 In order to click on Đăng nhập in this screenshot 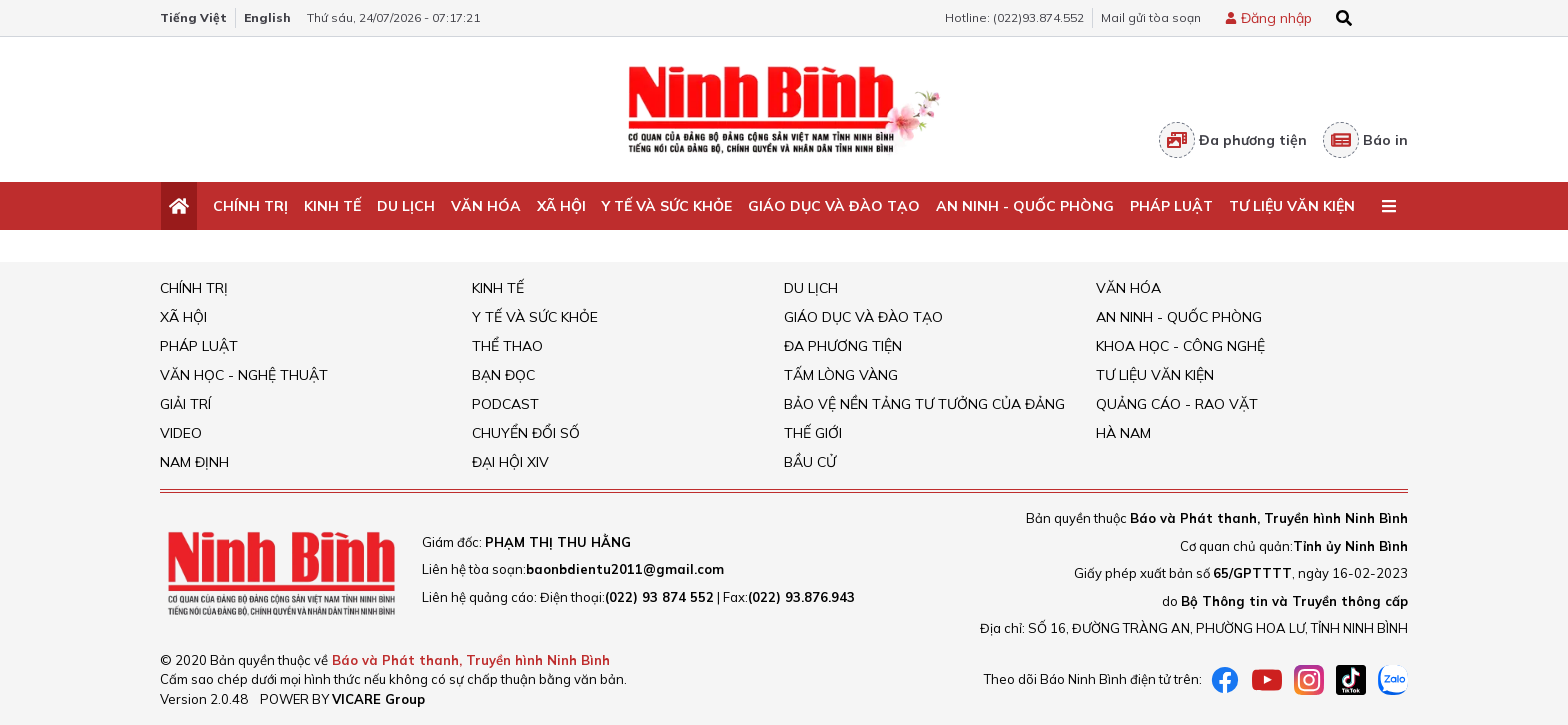, I will do `click(1276, 18)`.